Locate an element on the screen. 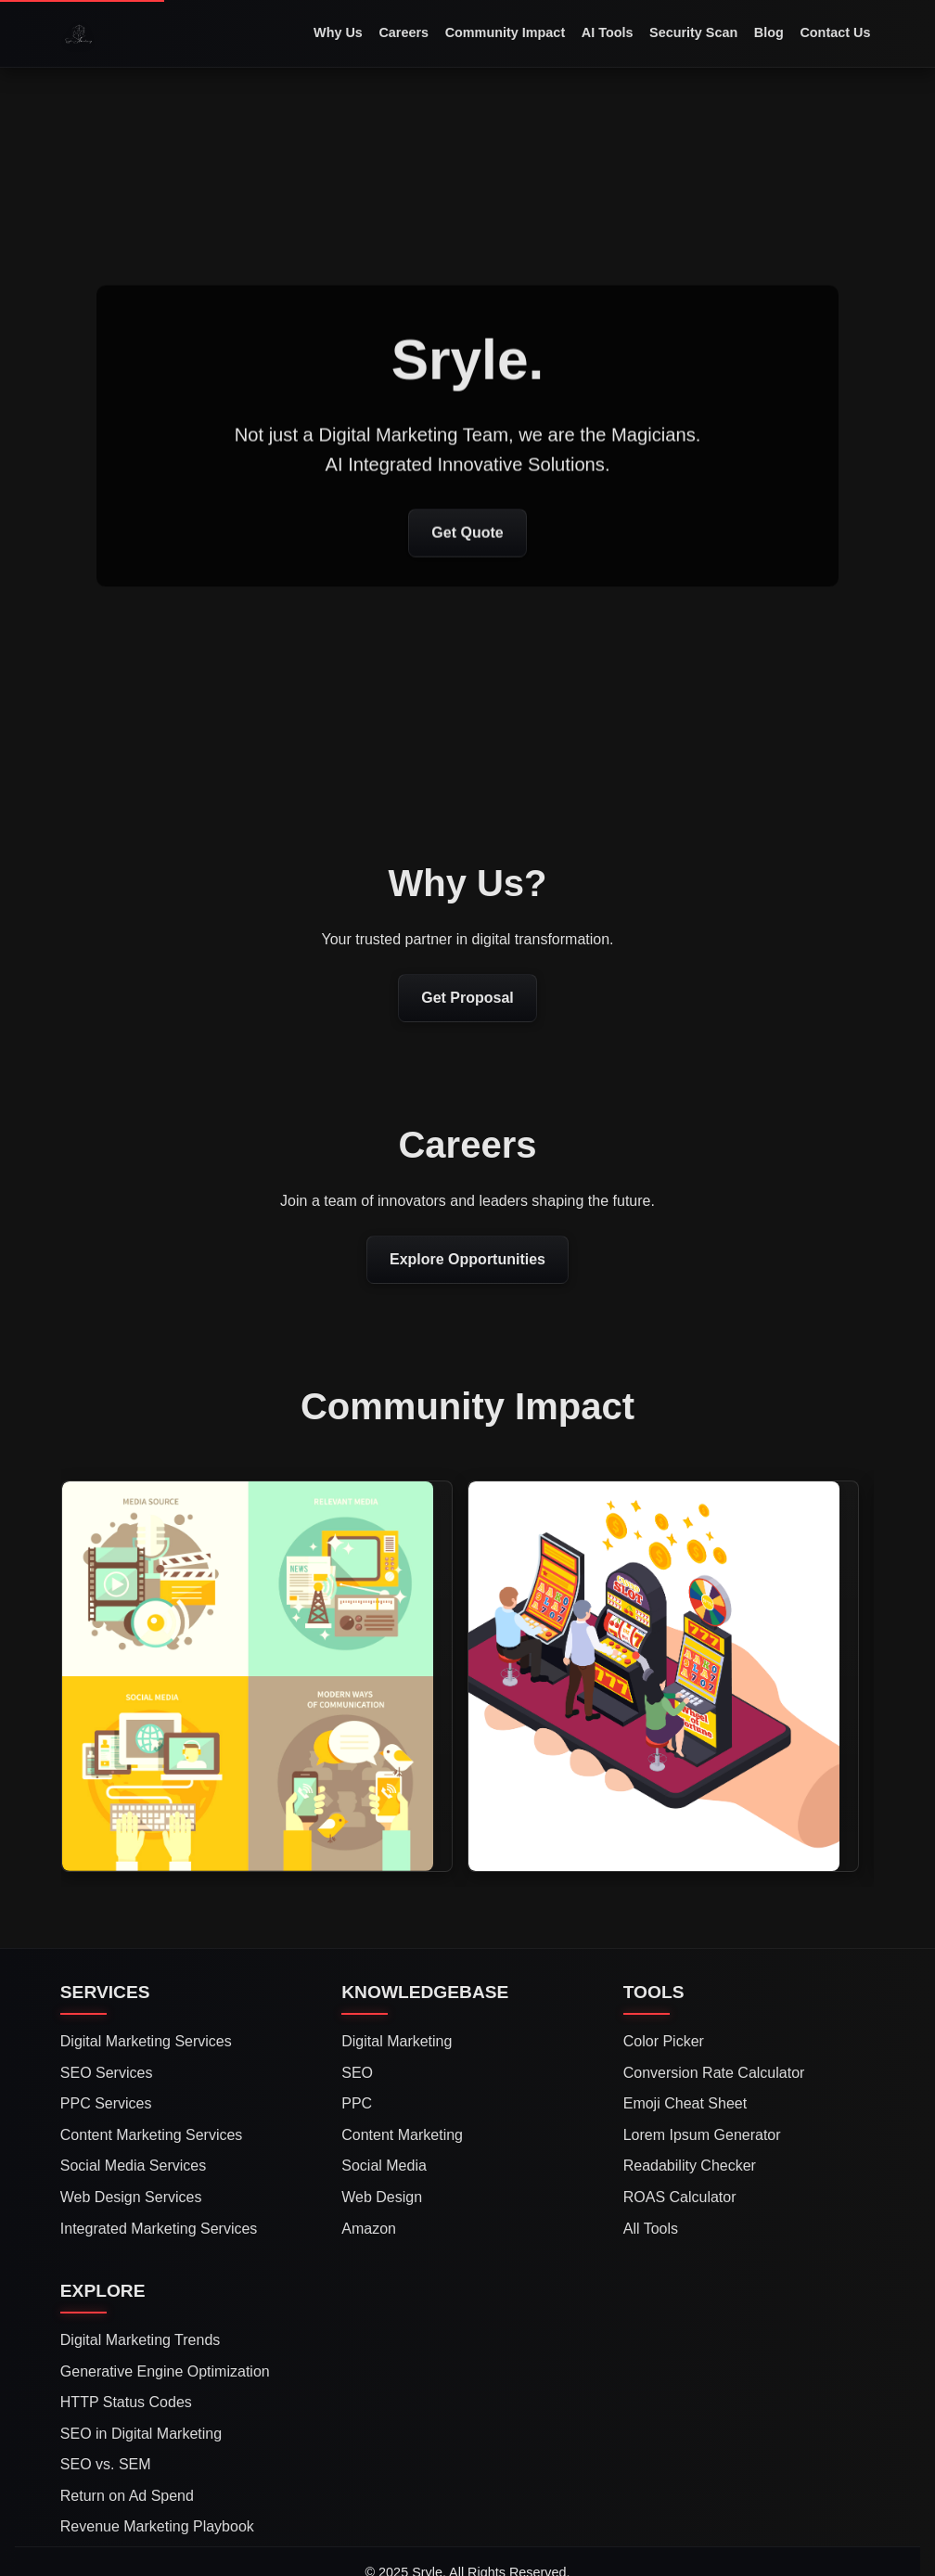  Social Media Services is located at coordinates (133, 2165).